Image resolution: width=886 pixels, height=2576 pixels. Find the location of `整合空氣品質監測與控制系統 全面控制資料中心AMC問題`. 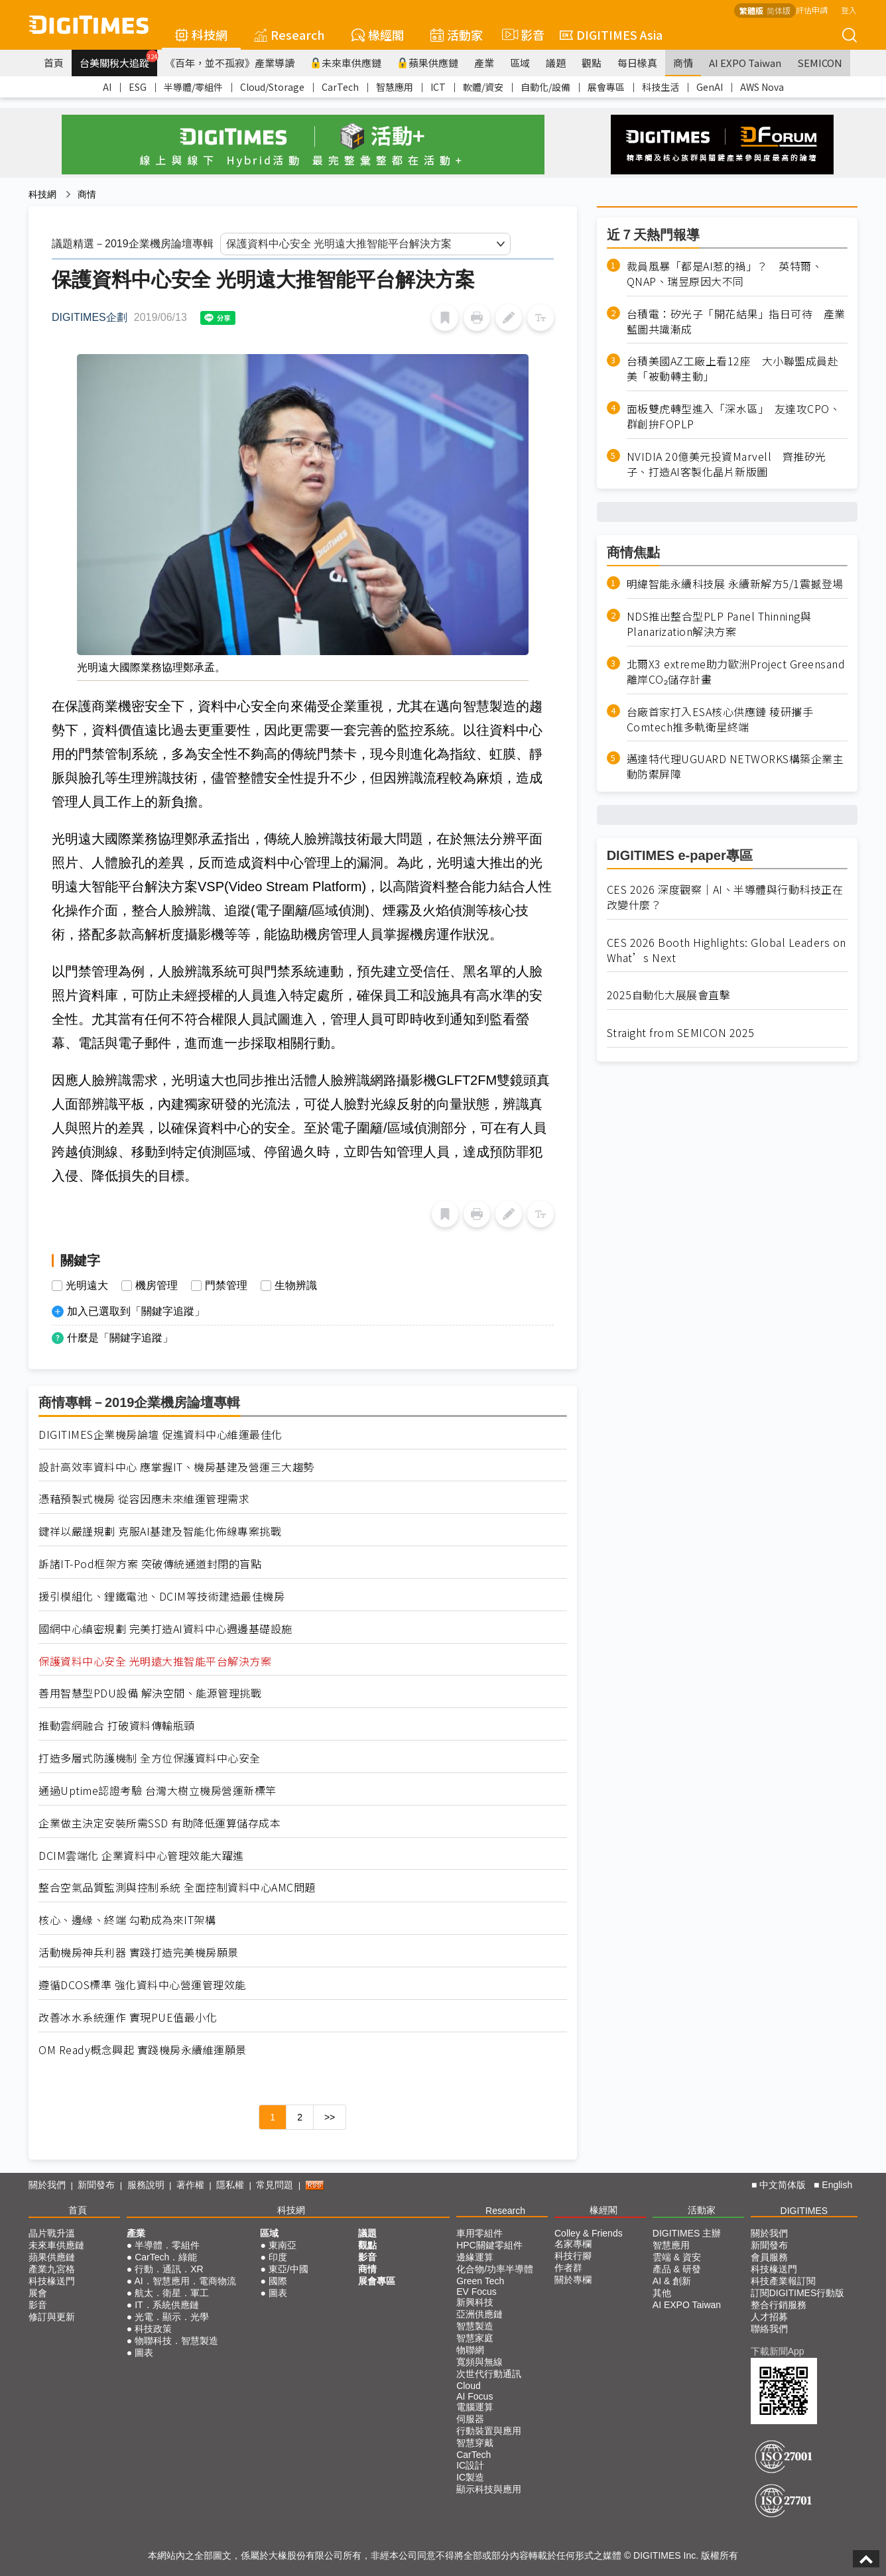

整合空氣品質監測與控制系統 全面控制資料中心AMC問題 is located at coordinates (177, 1887).